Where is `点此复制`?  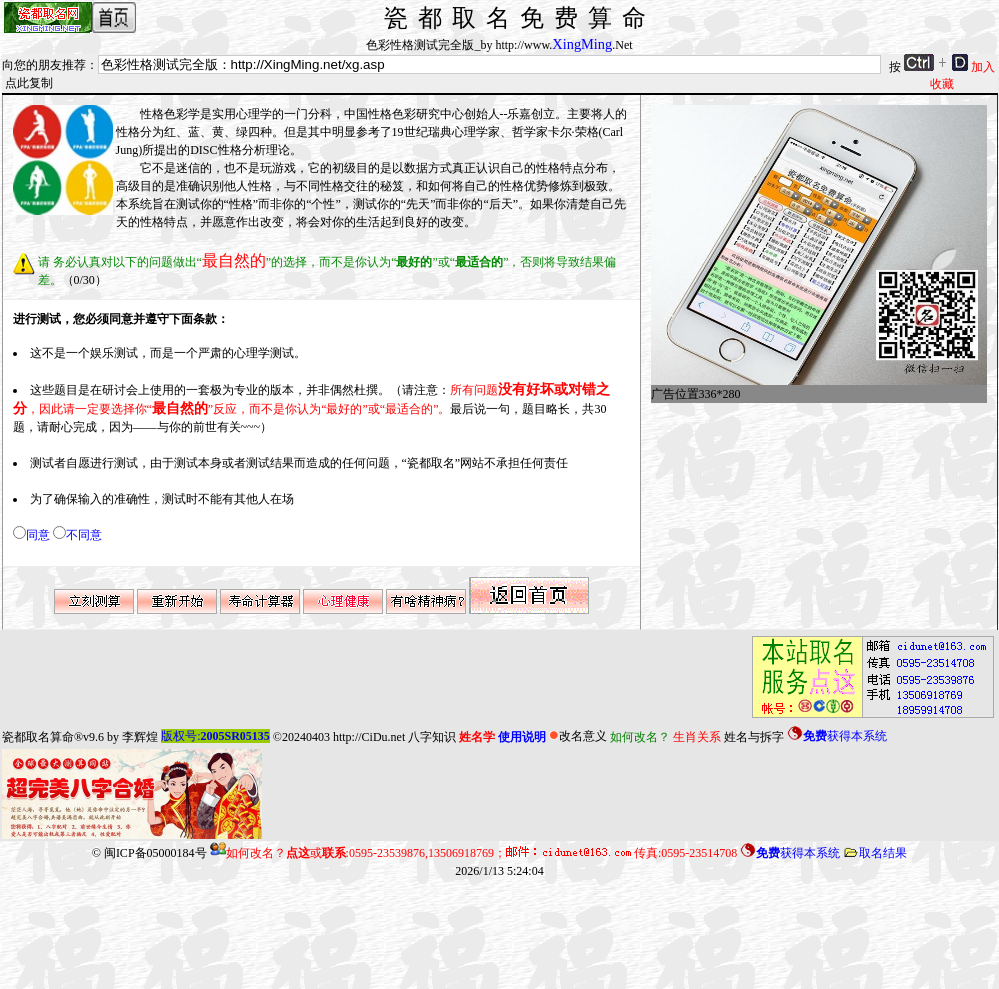 点此复制 is located at coordinates (29, 83).